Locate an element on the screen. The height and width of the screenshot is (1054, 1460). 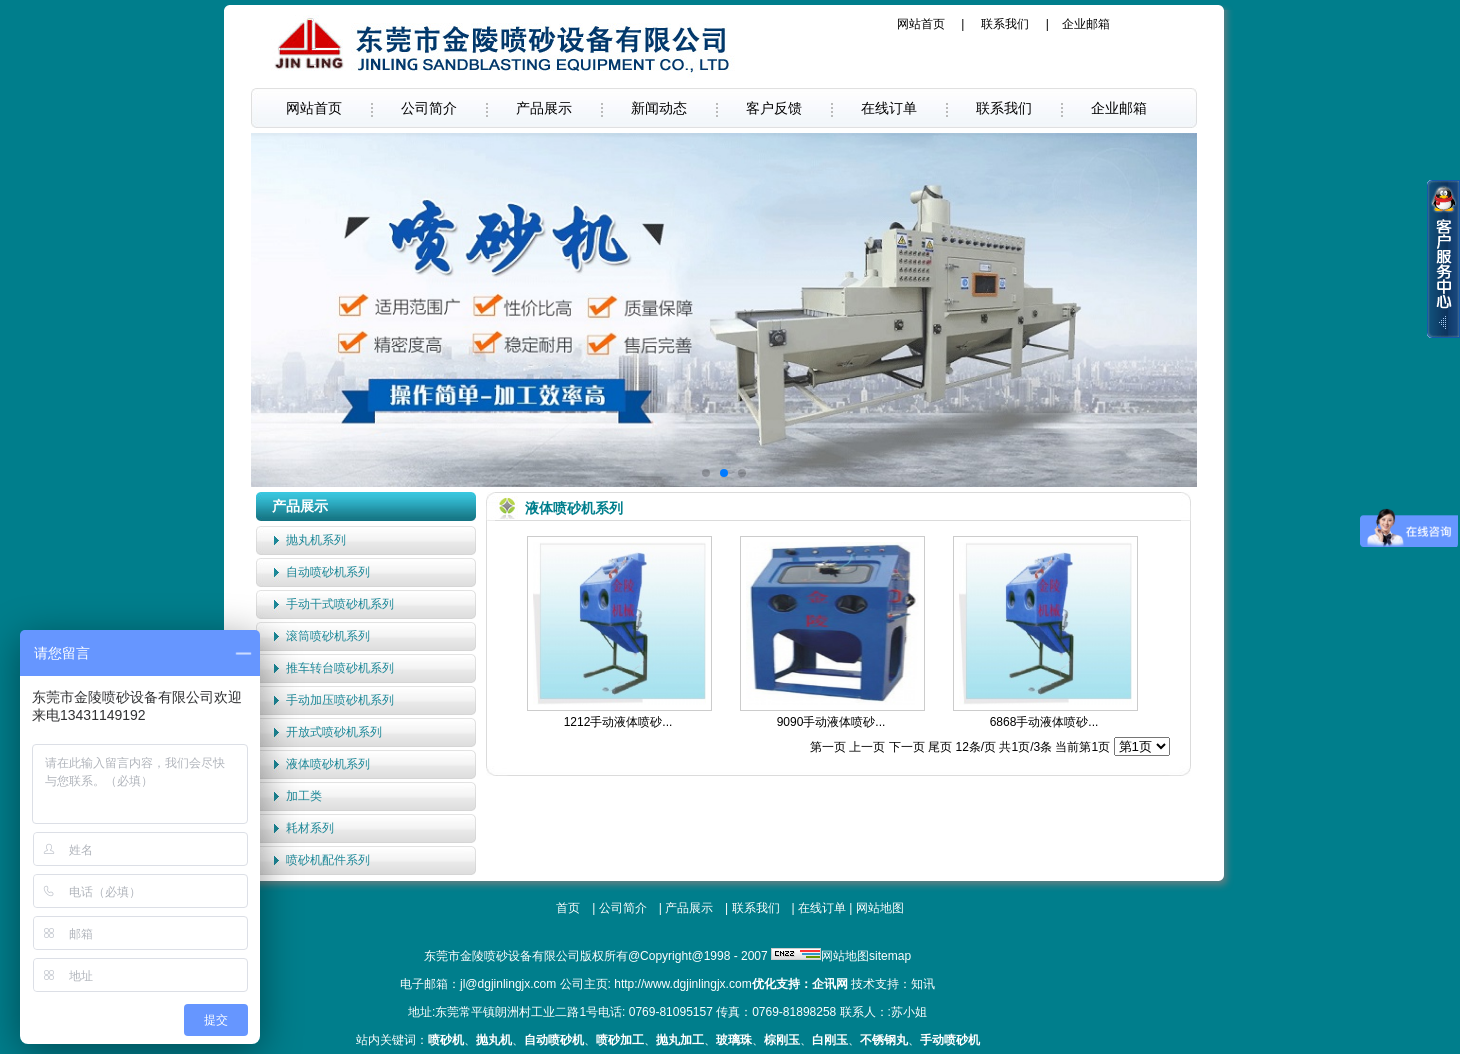
sitemap is located at coordinates (890, 956).